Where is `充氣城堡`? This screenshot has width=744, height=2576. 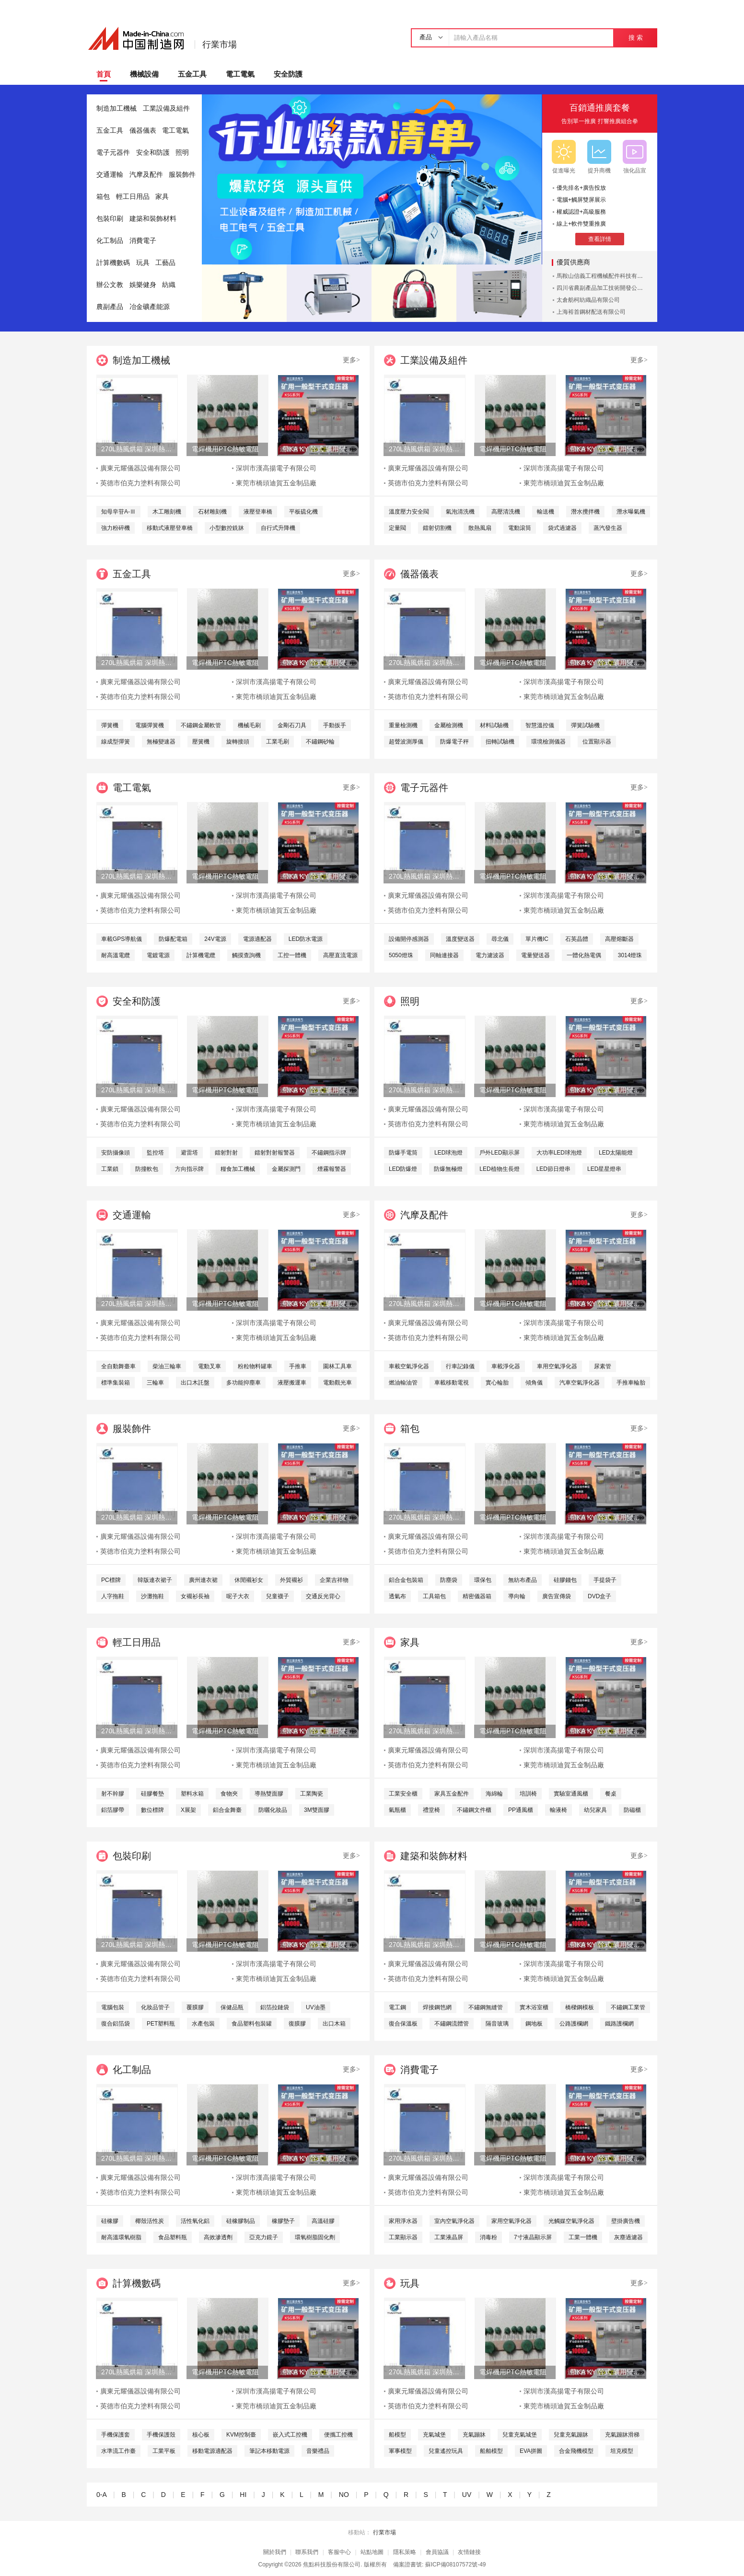 充氣城堡 is located at coordinates (434, 2434).